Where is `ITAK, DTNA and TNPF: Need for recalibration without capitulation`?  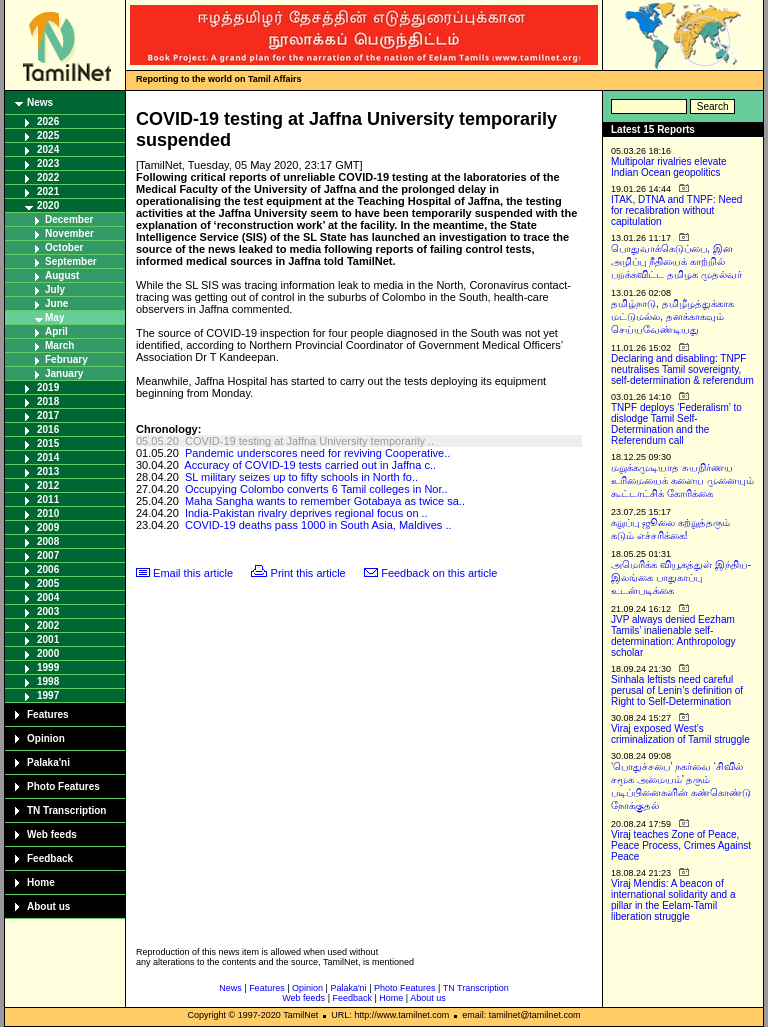 ITAK, DTNA and TNPF: Need for recalibration without capitulation is located at coordinates (676, 210).